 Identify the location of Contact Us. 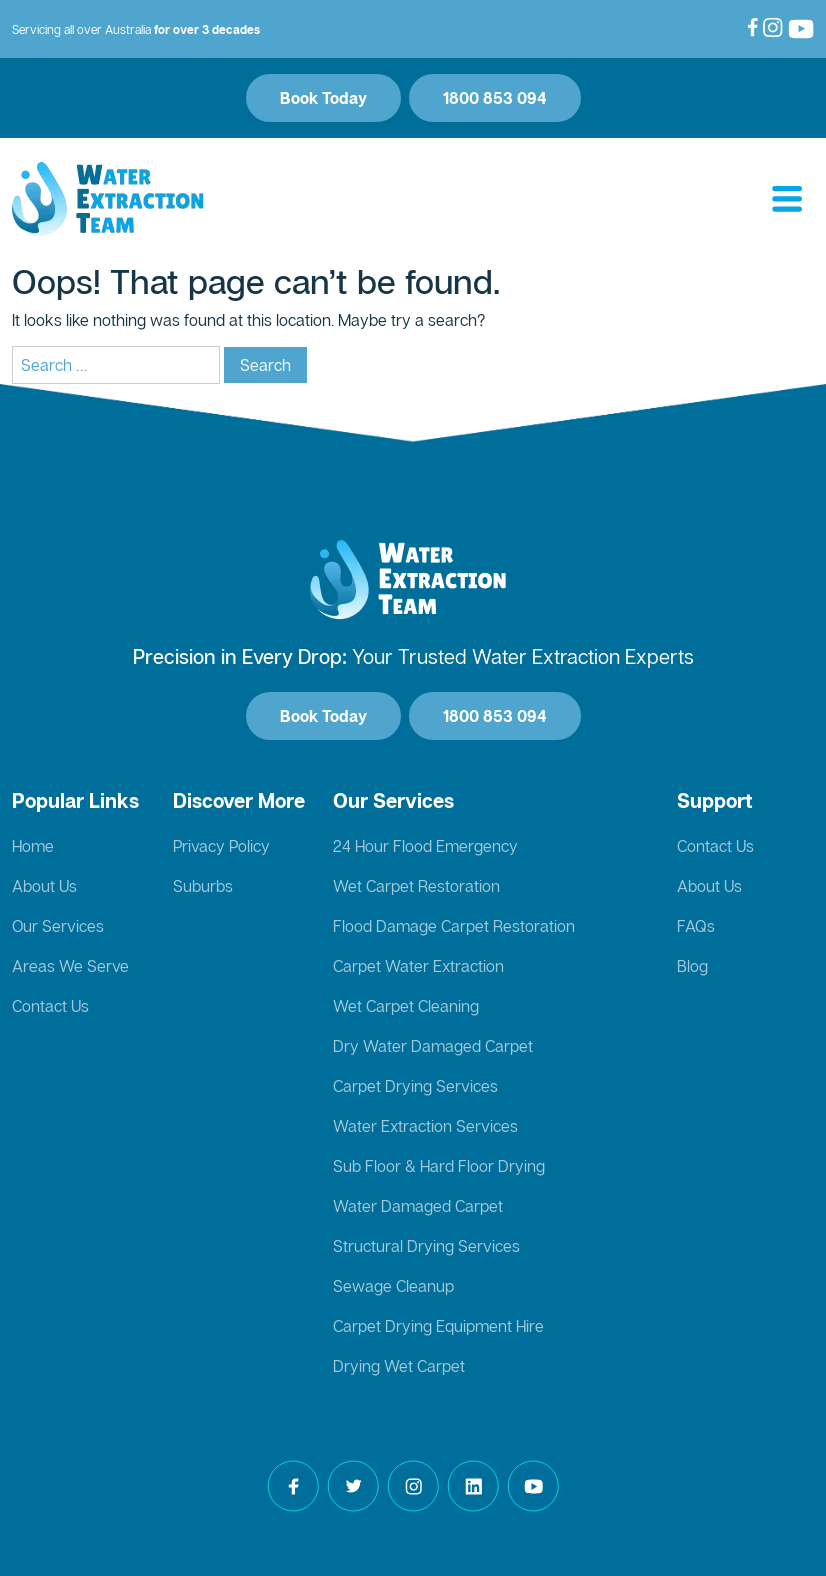
(50, 1006).